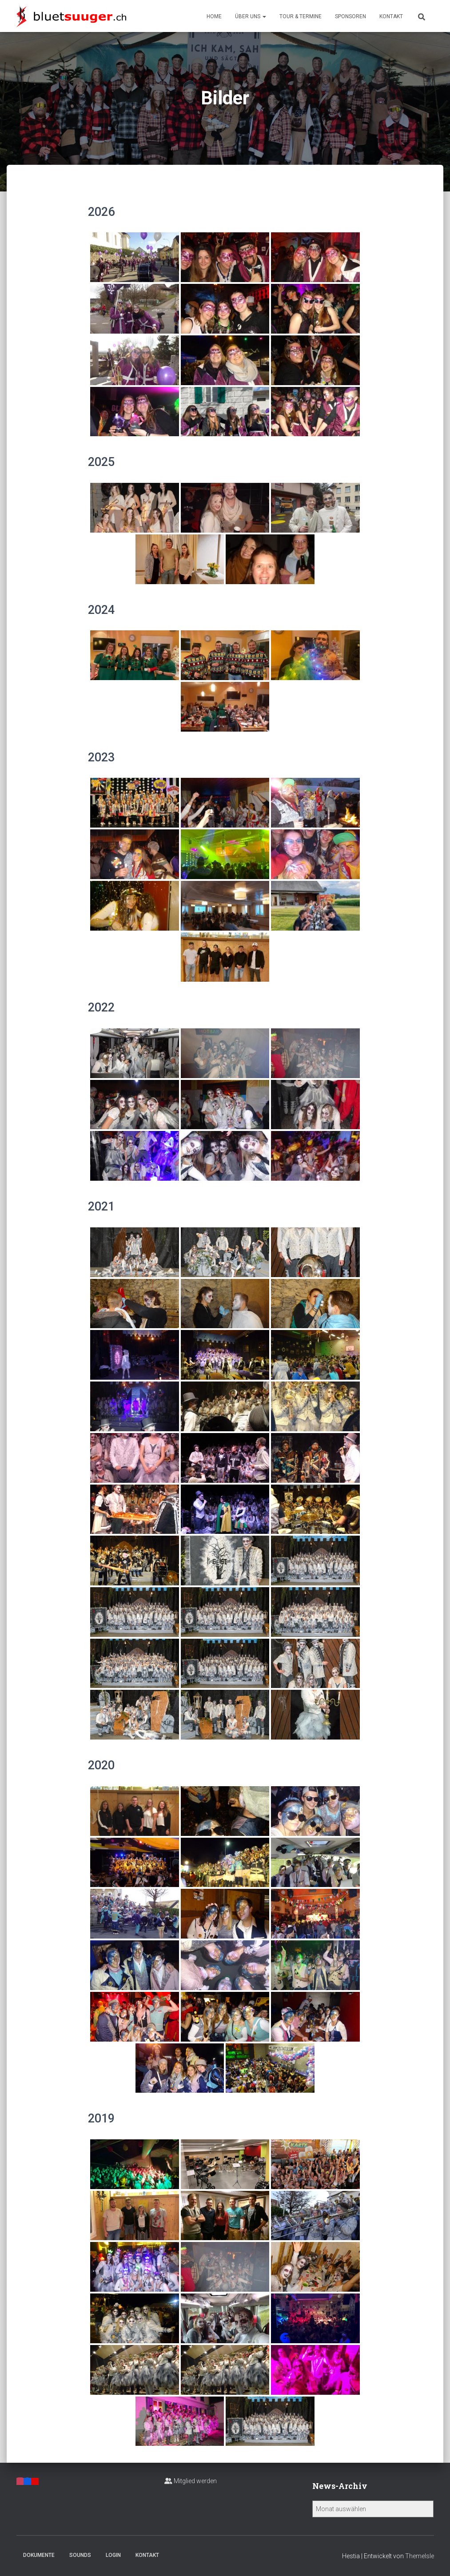  Describe the element at coordinates (250, 16) in the screenshot. I see `Über uns` at that location.